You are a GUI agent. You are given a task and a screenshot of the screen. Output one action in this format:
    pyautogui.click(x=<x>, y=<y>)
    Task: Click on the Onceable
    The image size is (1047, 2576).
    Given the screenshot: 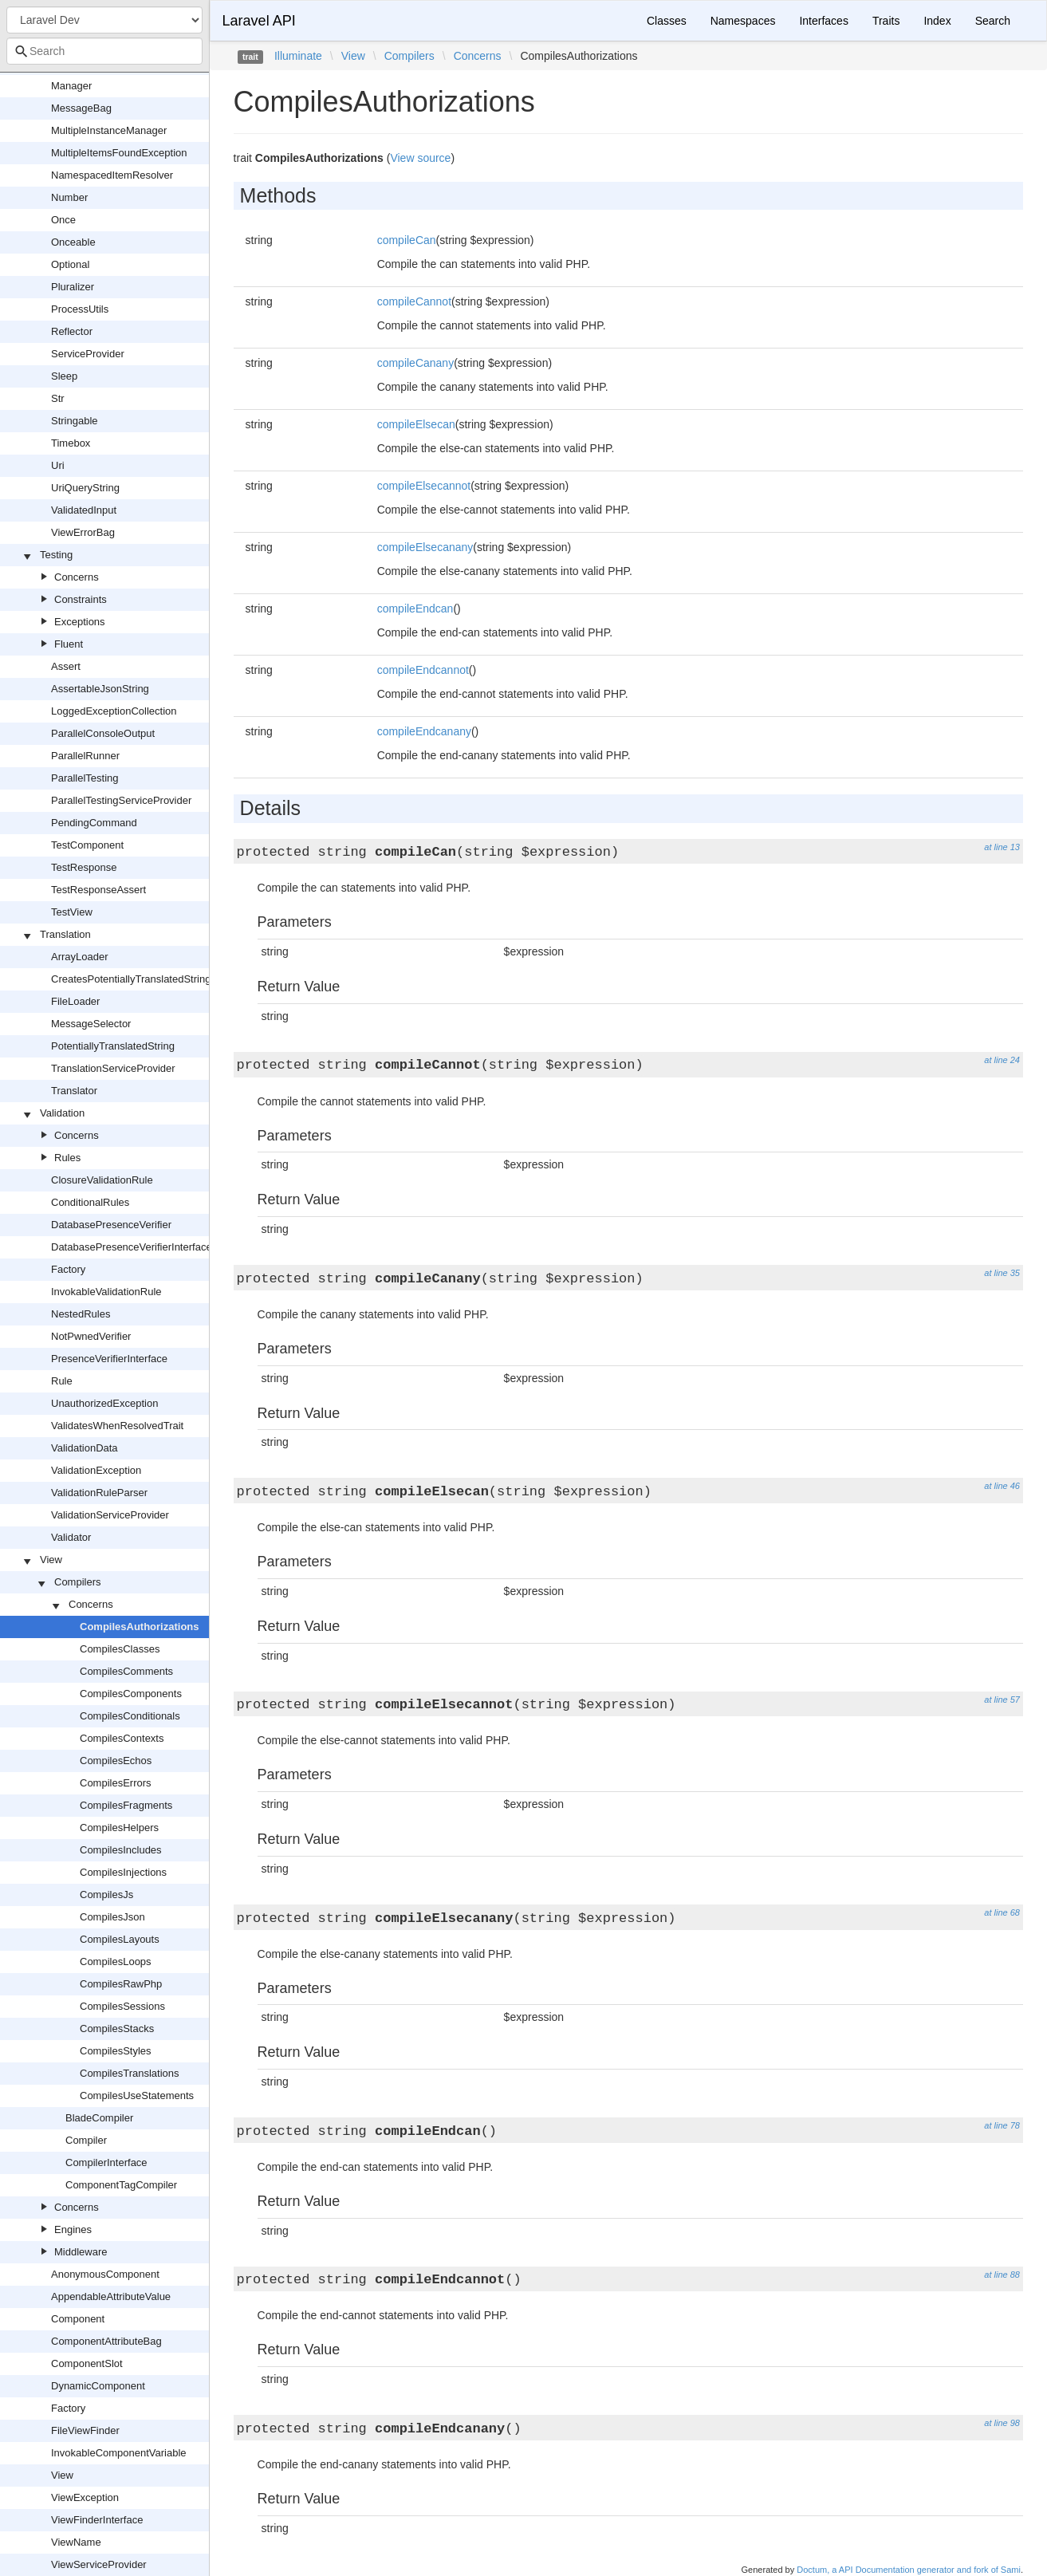 What is the action you would take?
    pyautogui.click(x=73, y=242)
    